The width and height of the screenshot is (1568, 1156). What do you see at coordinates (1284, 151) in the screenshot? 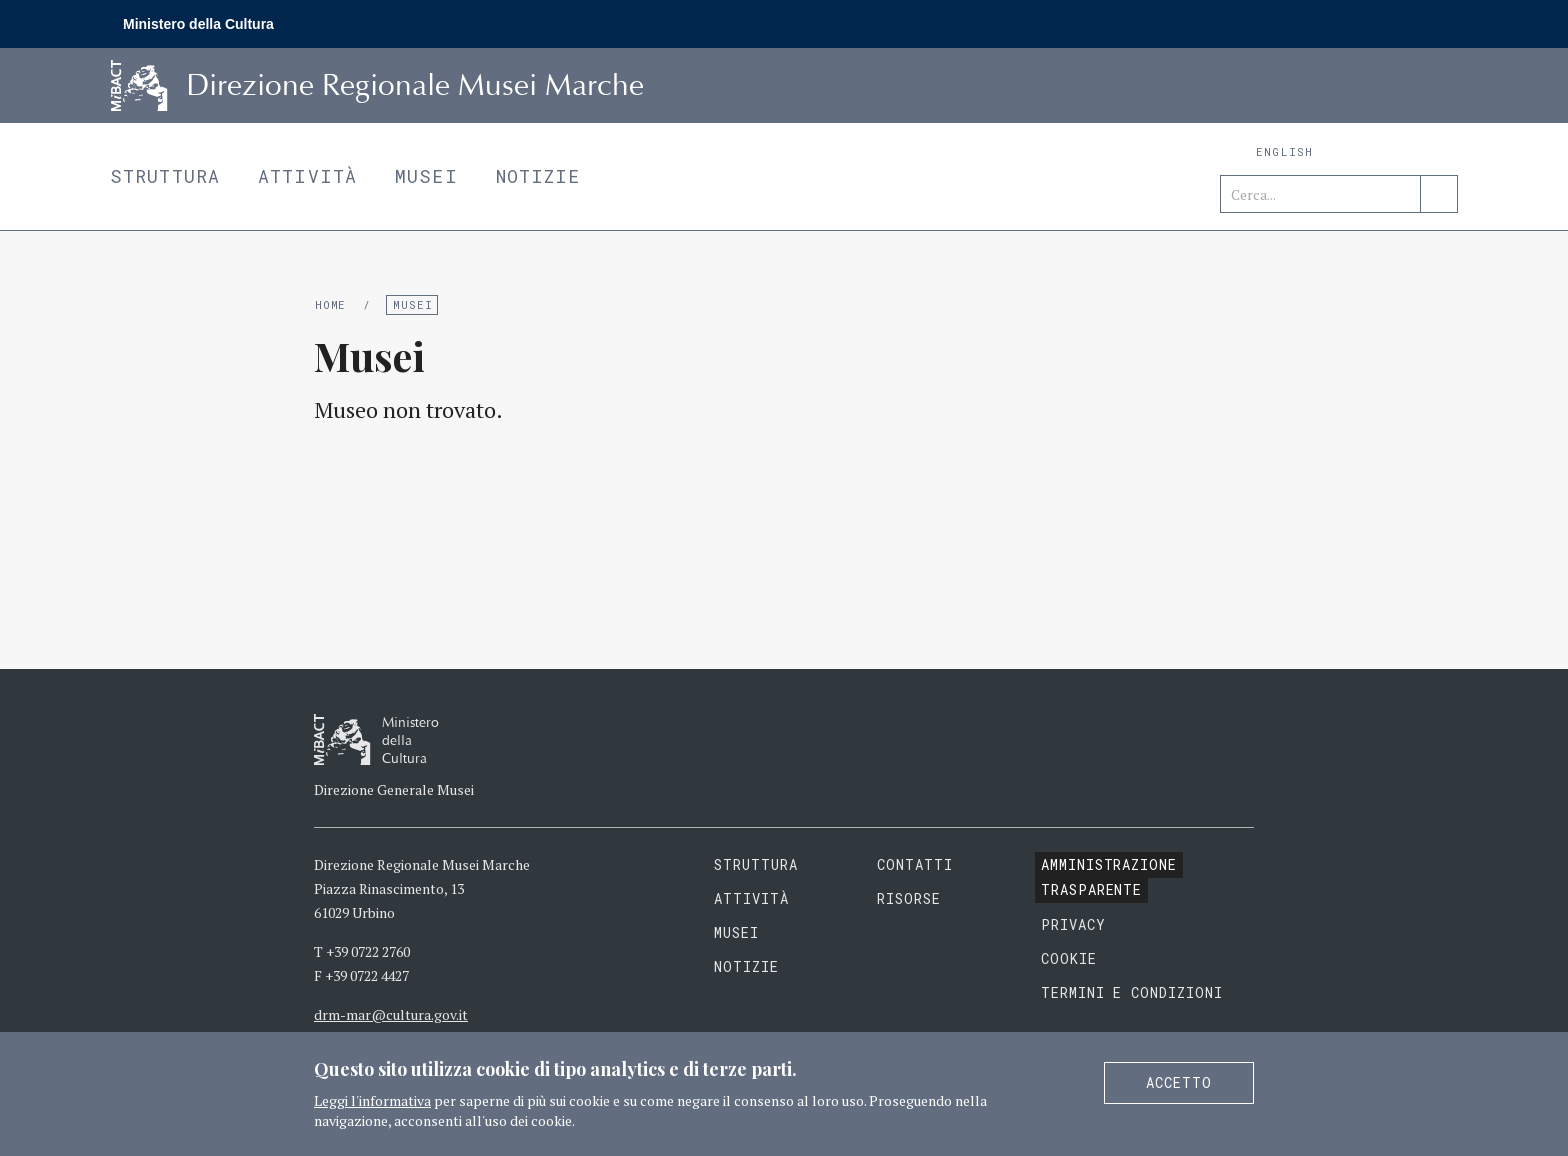
I see `English` at bounding box center [1284, 151].